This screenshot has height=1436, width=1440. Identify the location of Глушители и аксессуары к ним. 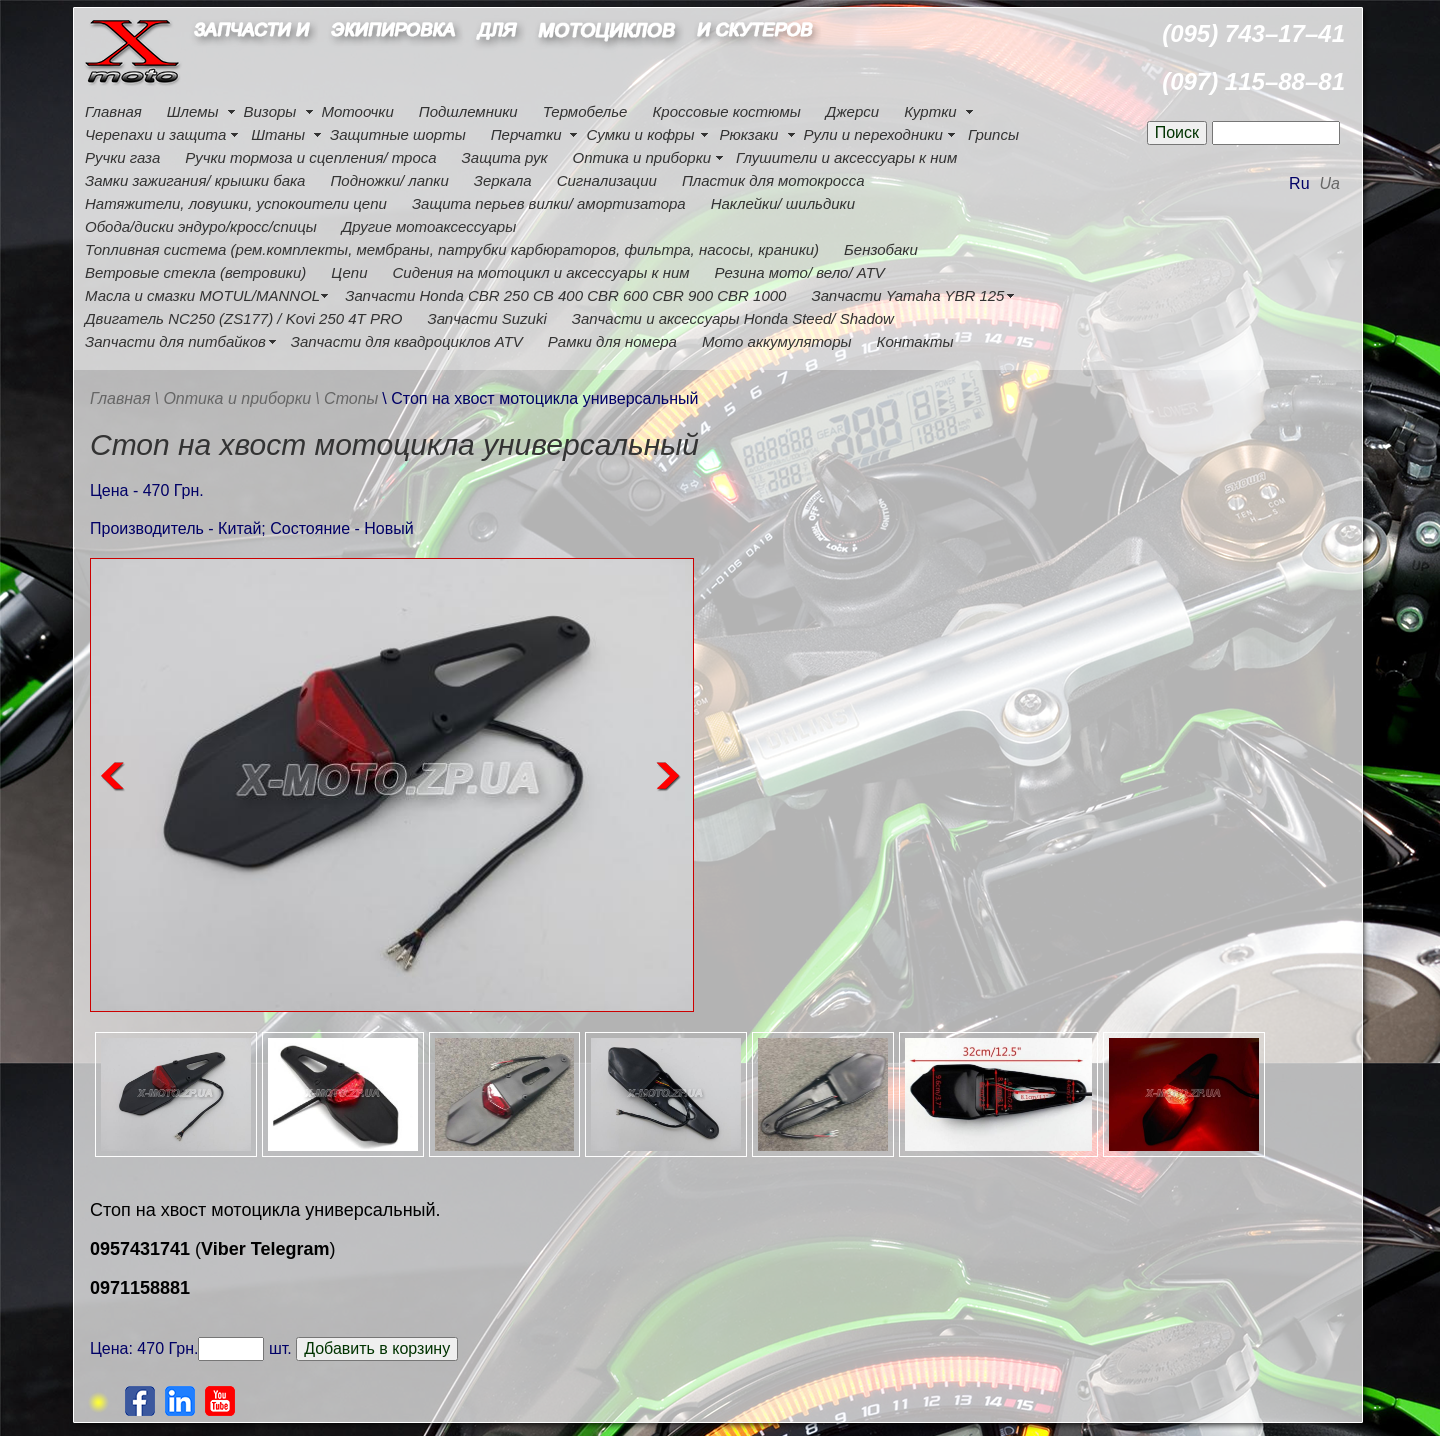
(846, 157).